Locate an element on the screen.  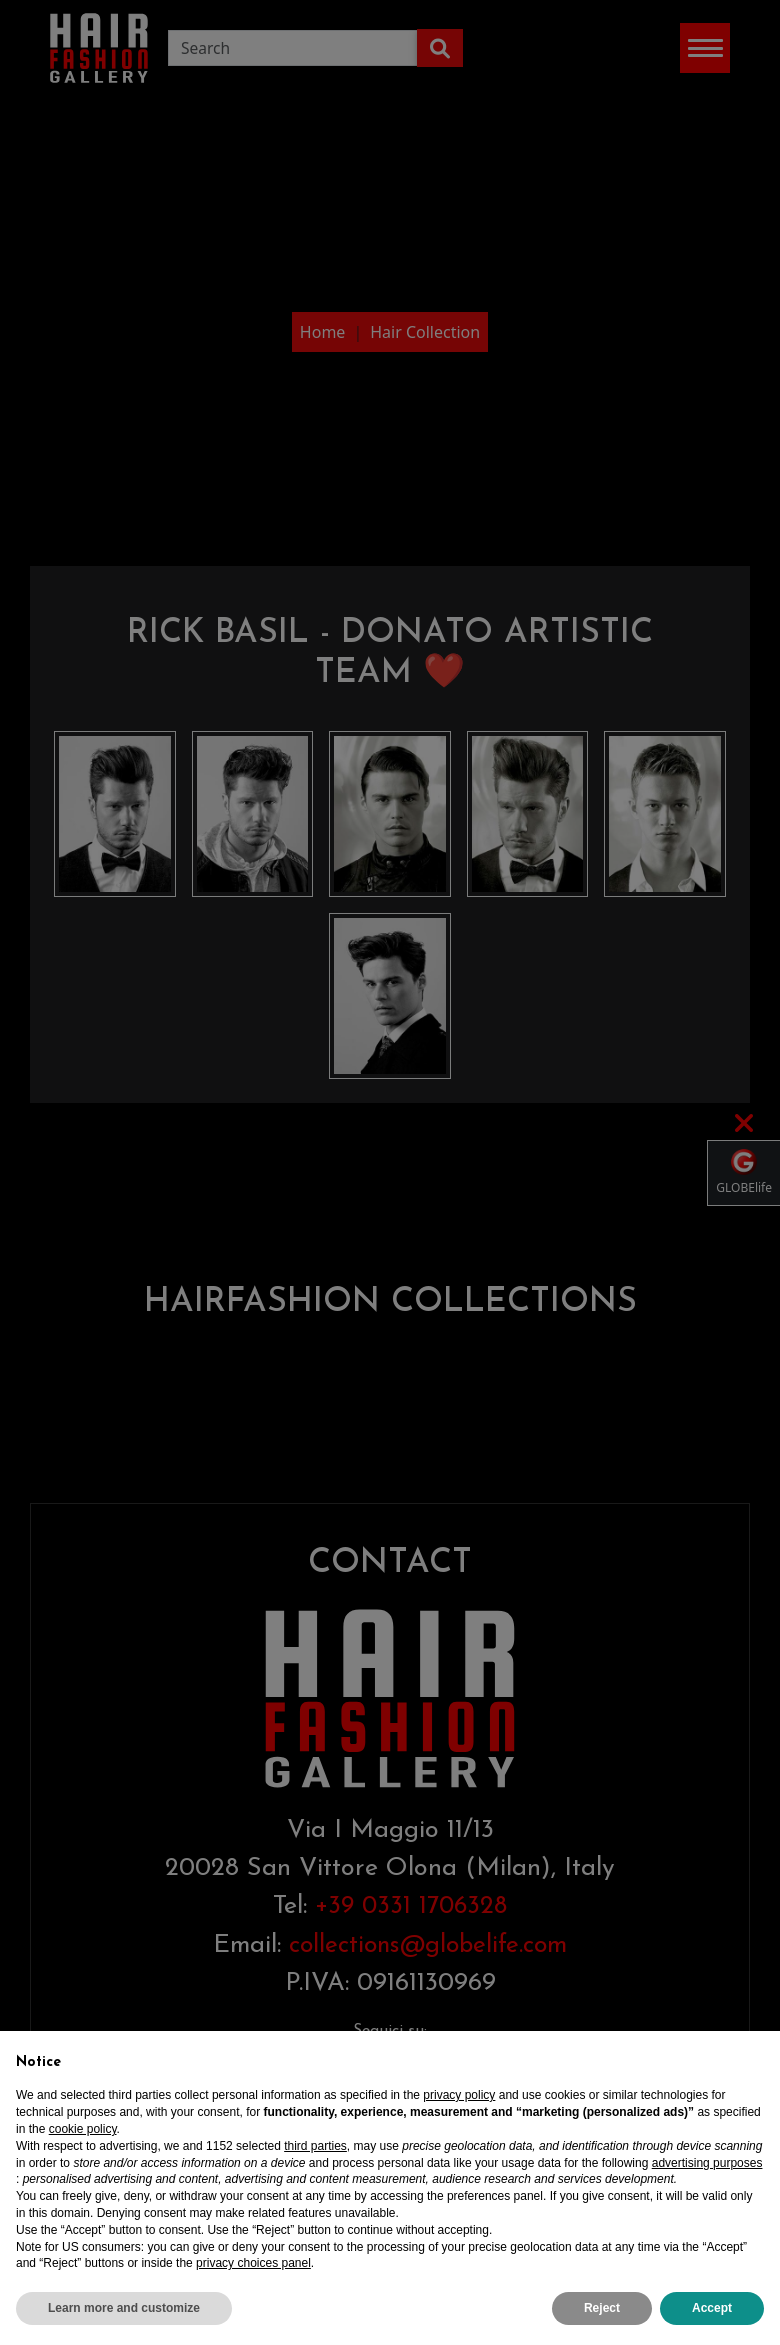
Accept [button] is located at coordinates (712, 2308).